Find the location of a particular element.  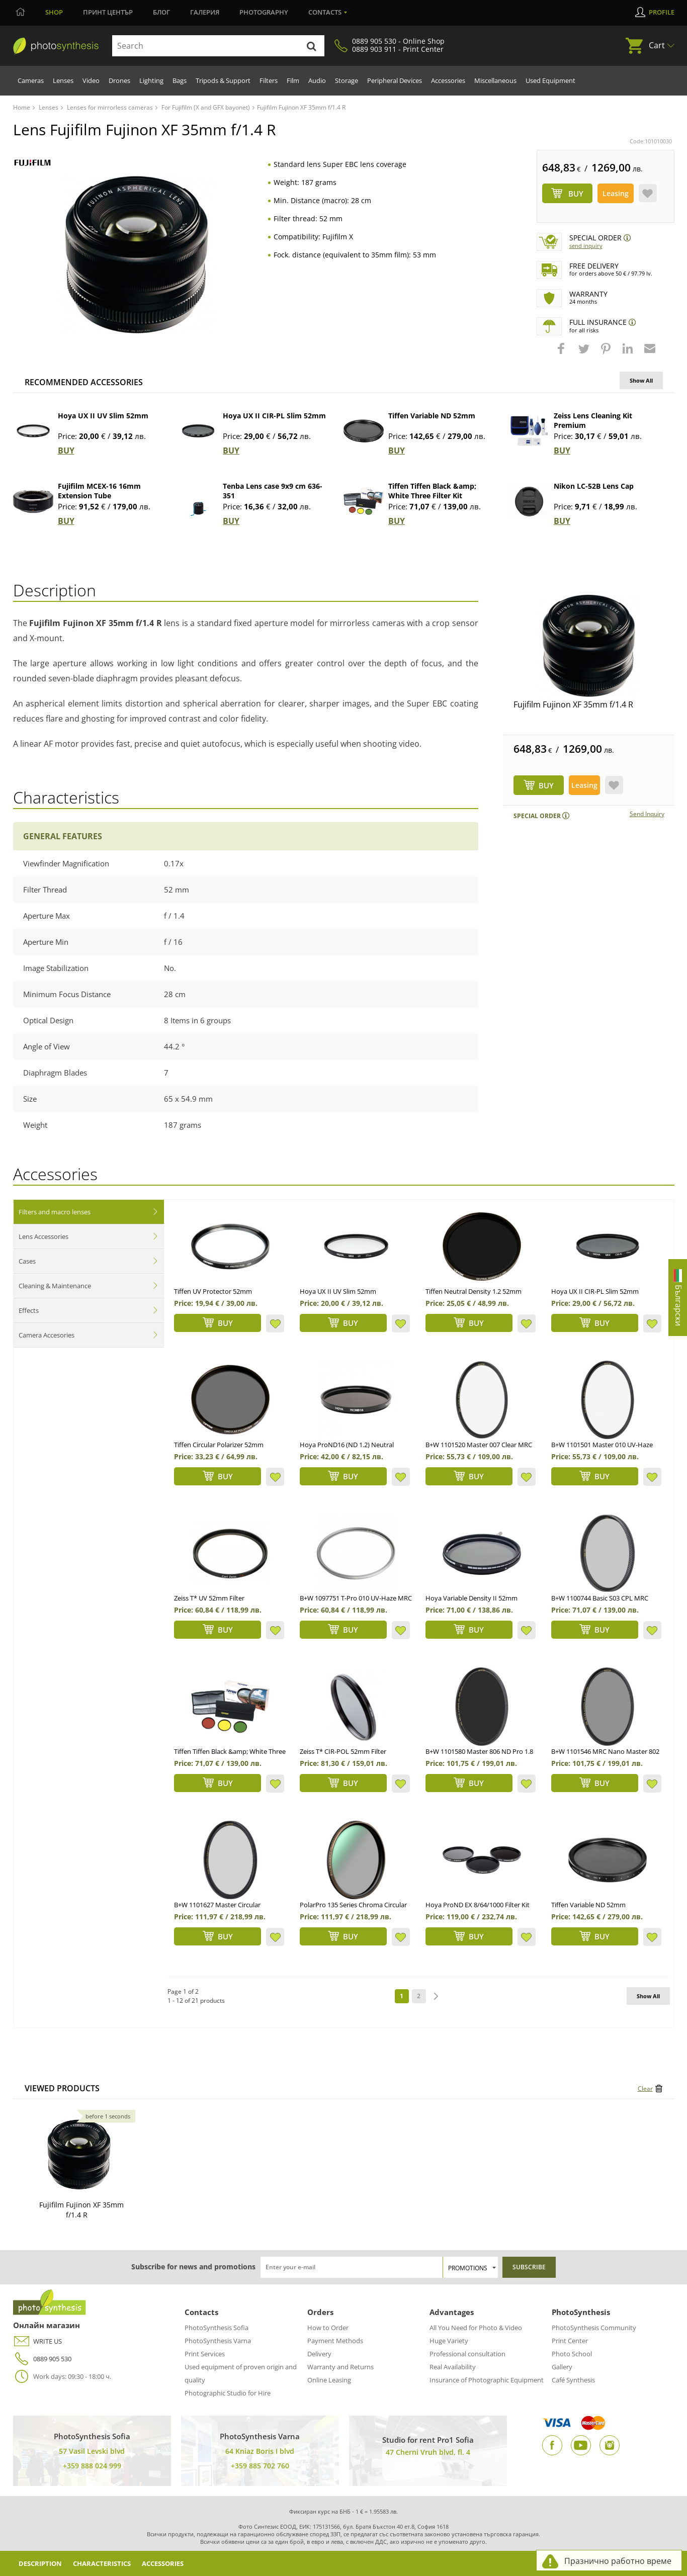

Profile is located at coordinates (661, 12).